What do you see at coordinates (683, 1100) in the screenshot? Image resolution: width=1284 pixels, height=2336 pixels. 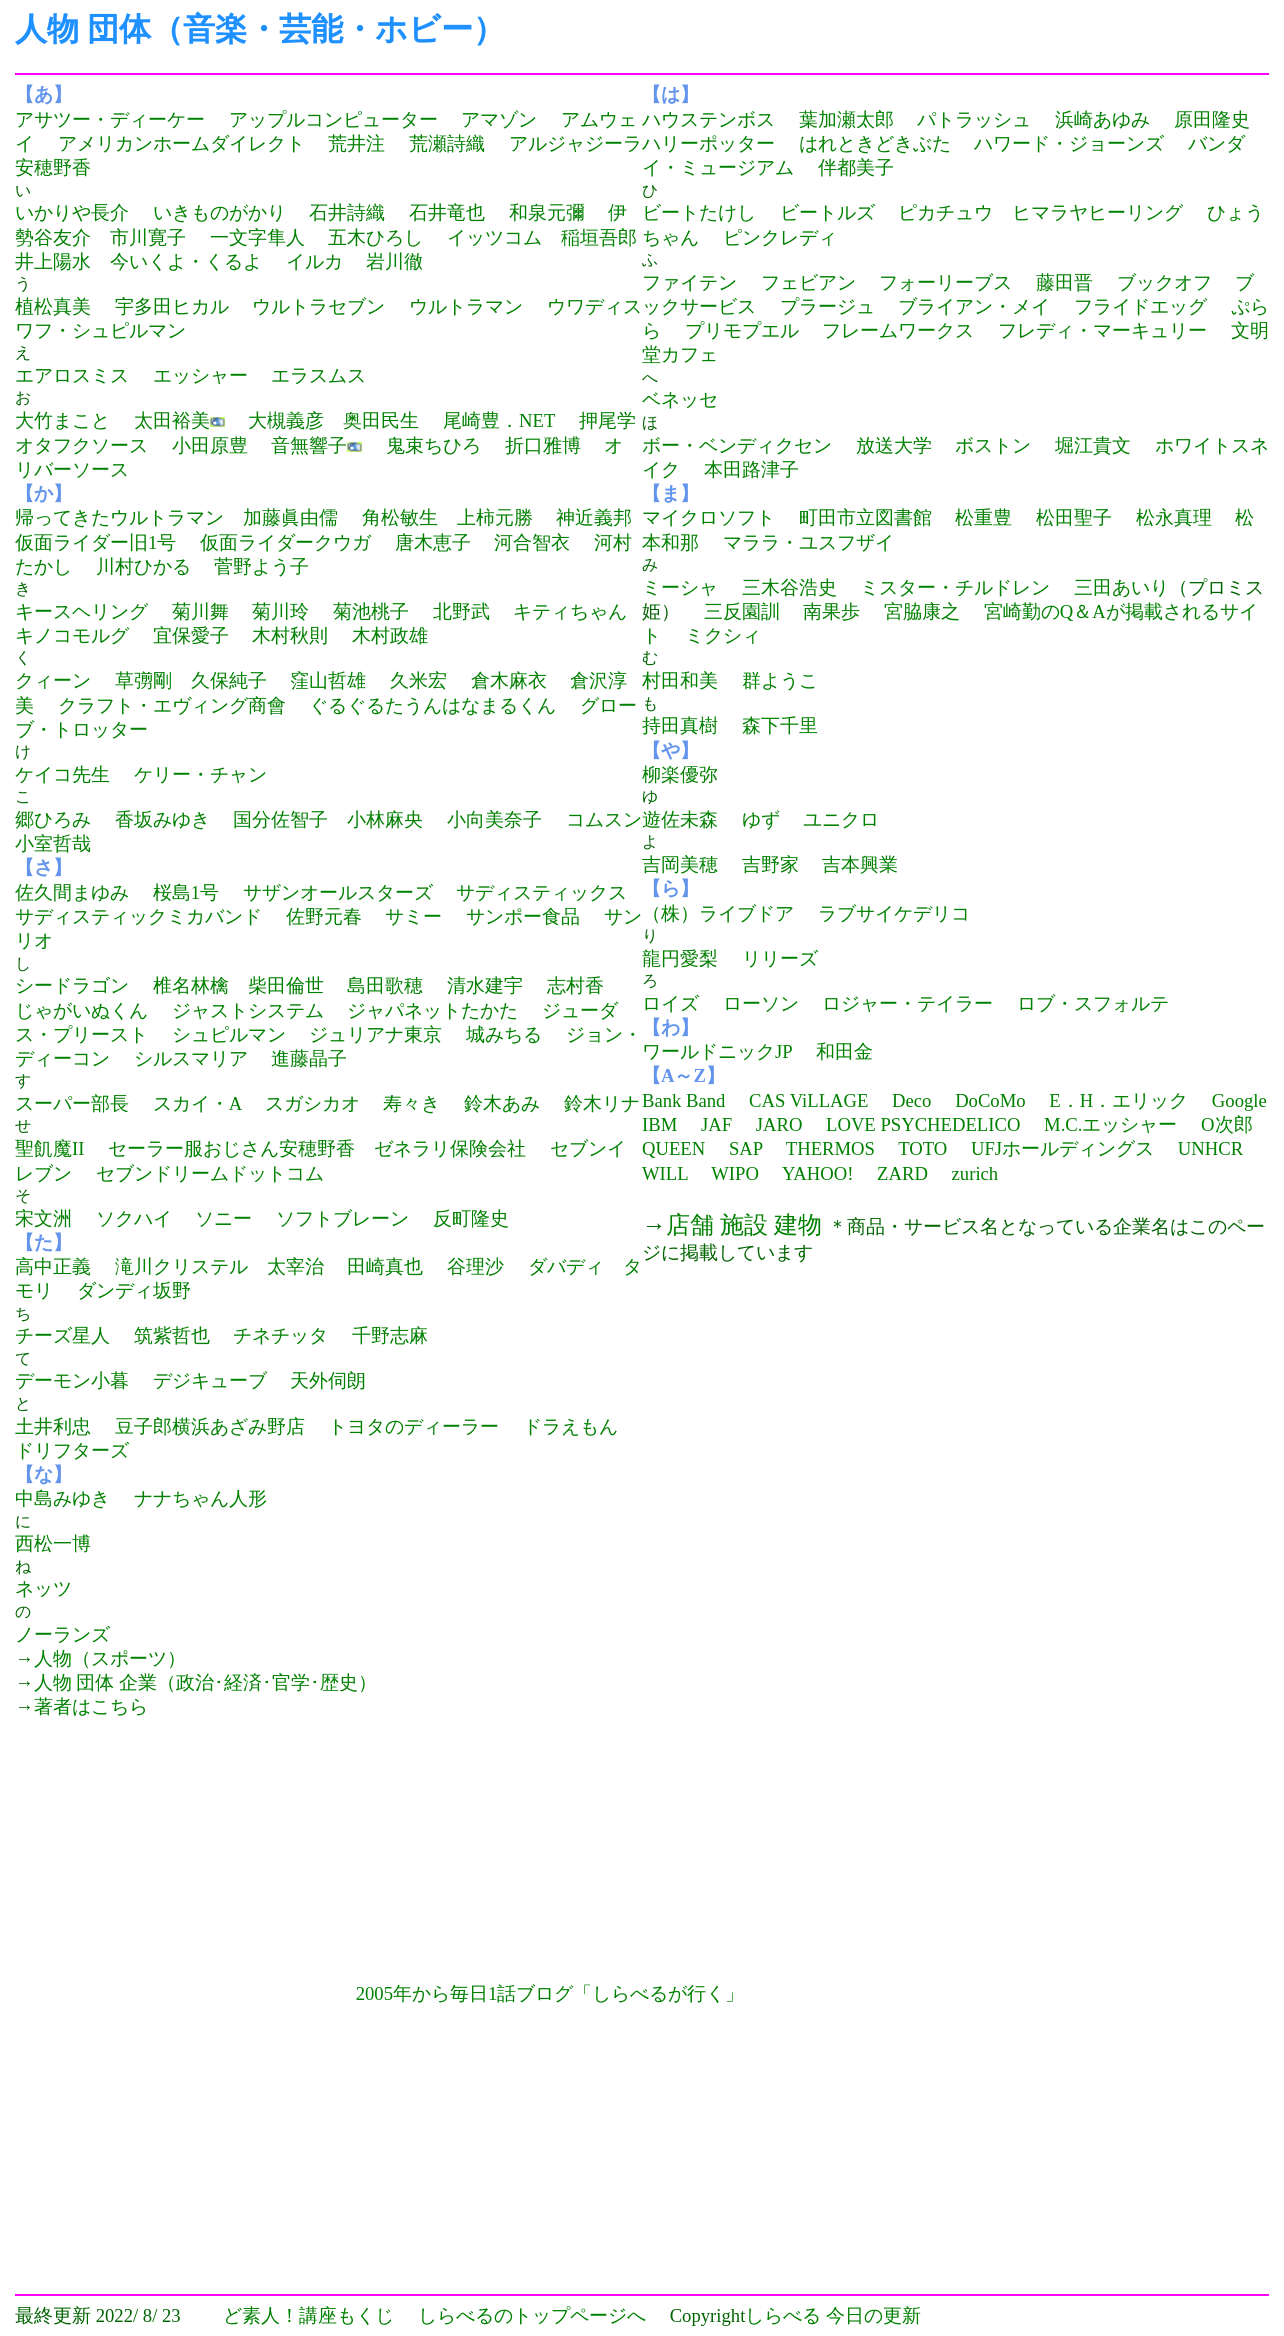 I see `Bank Band` at bounding box center [683, 1100].